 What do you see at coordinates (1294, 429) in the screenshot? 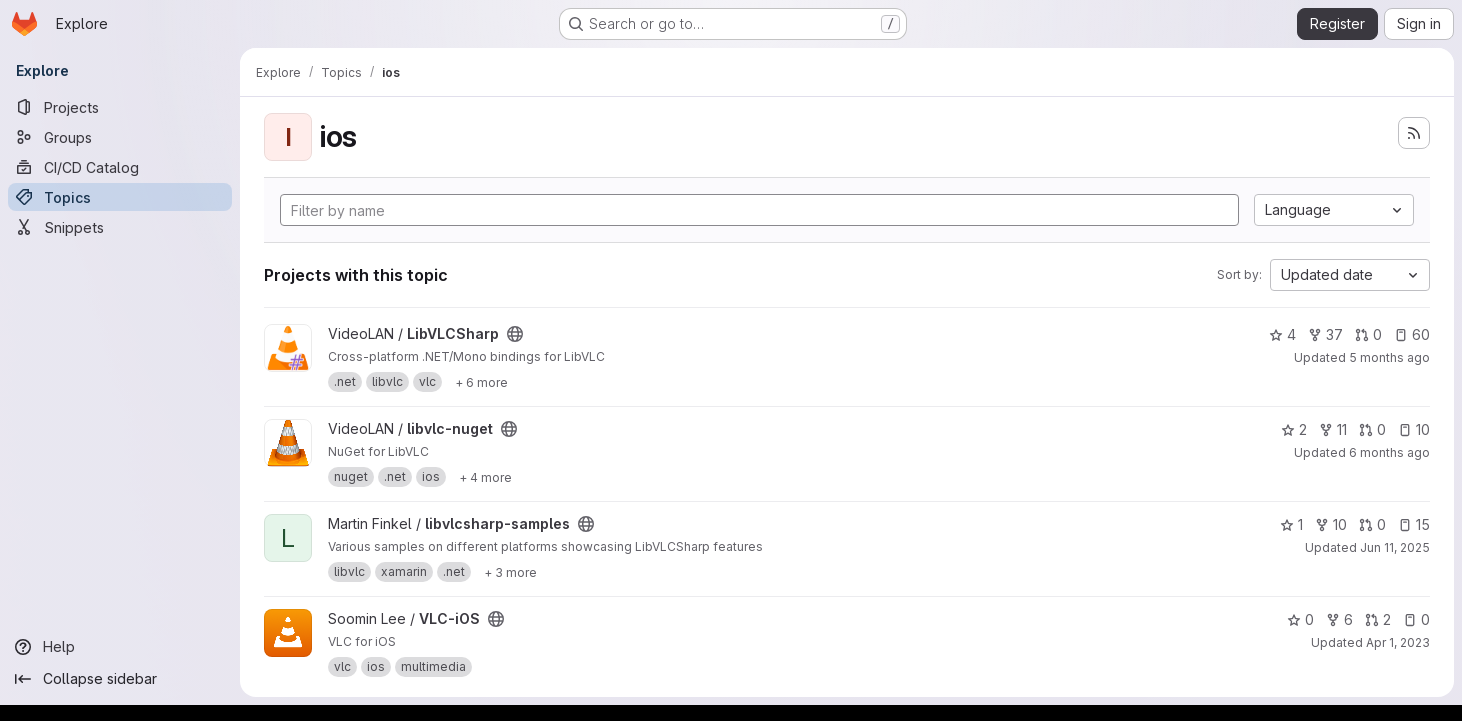
I see `2 [libvlc-nuget has 2 stars]` at bounding box center [1294, 429].